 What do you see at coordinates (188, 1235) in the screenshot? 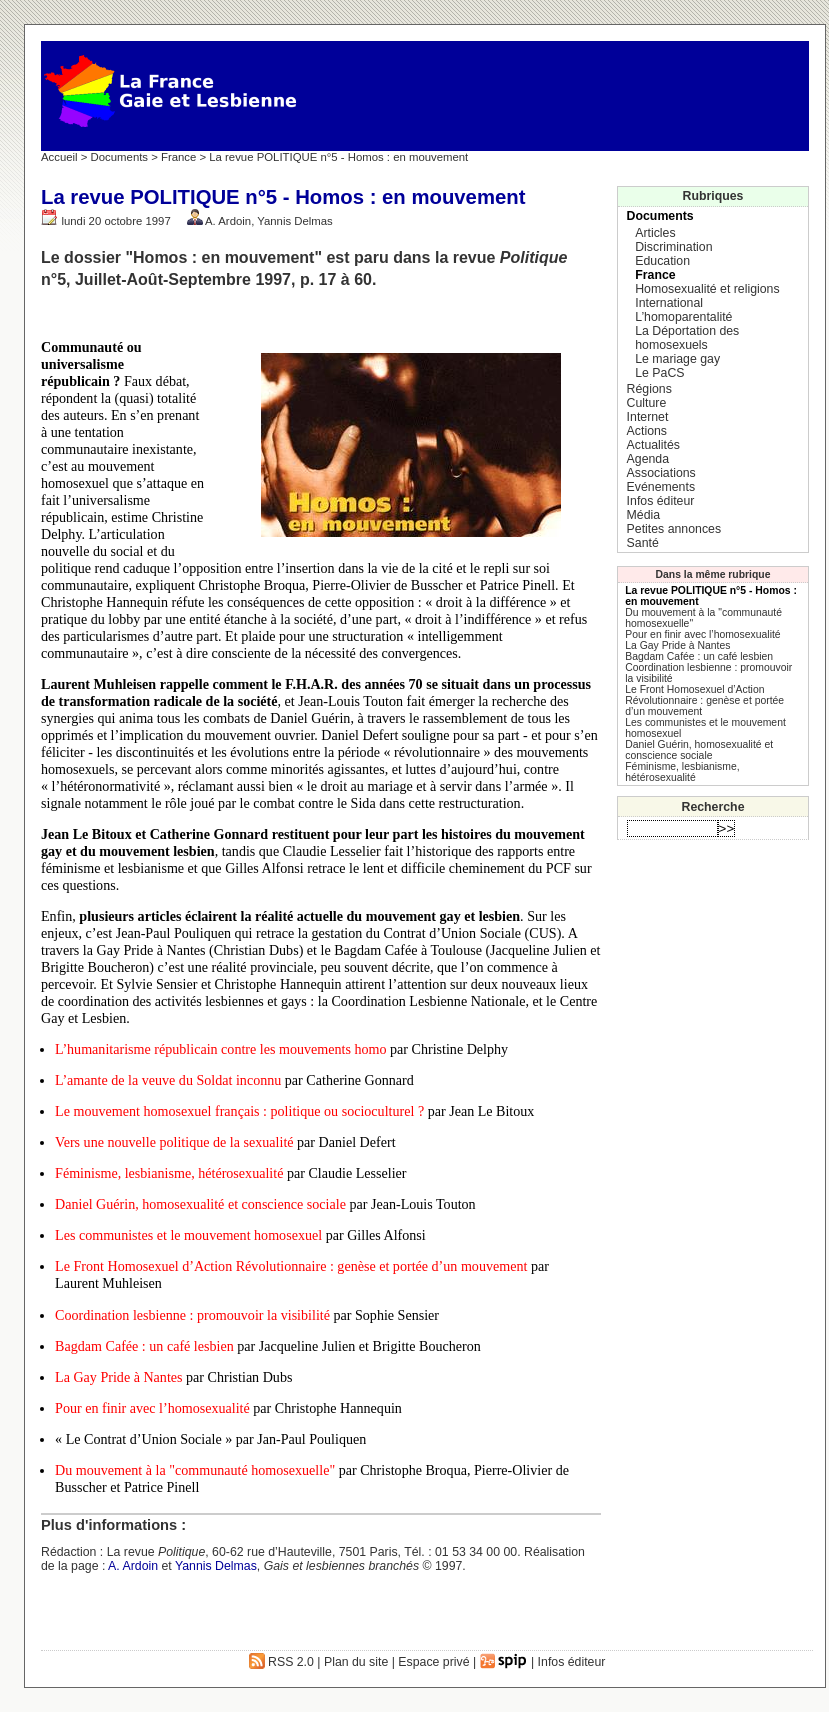
I see `Les communistes et le mouvement homosexuel` at bounding box center [188, 1235].